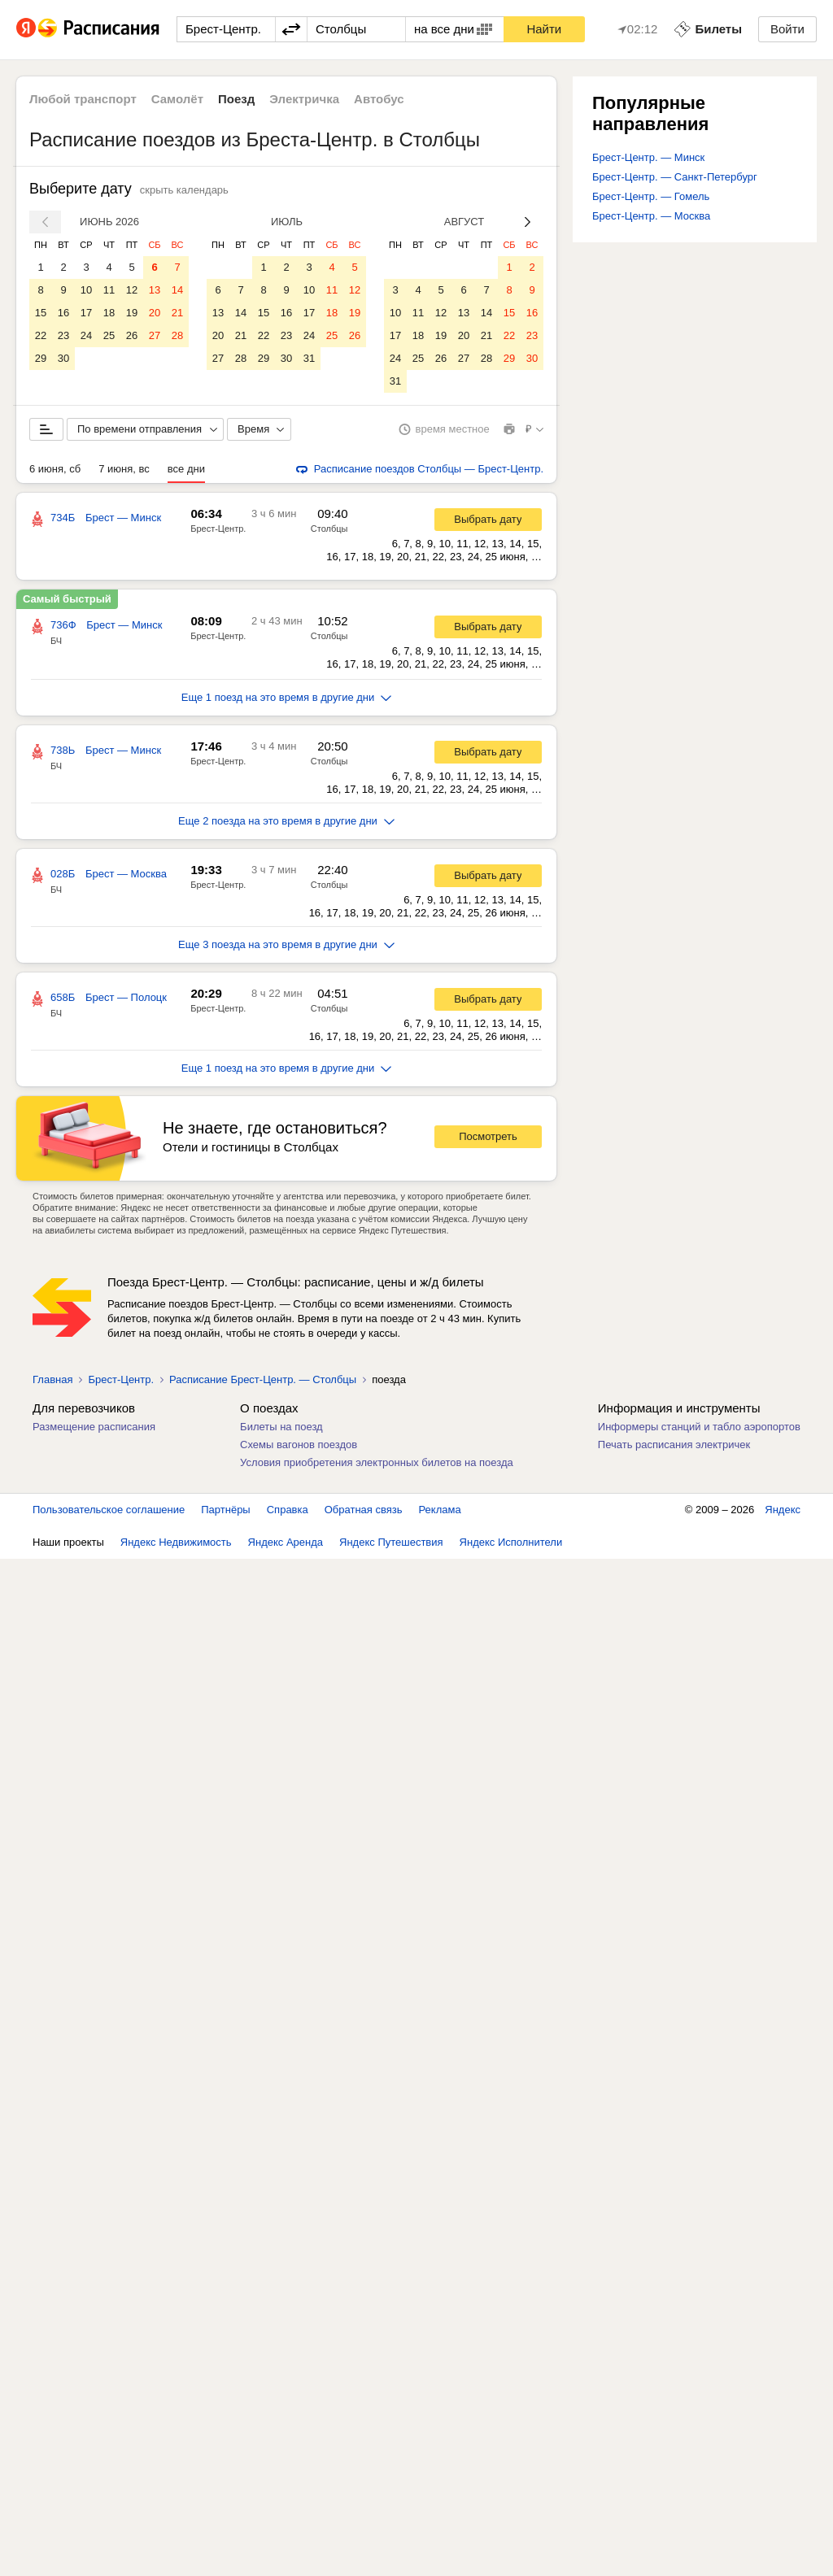 The width and height of the screenshot is (833, 2576). Describe the element at coordinates (40, 335) in the screenshot. I see `22` at that location.